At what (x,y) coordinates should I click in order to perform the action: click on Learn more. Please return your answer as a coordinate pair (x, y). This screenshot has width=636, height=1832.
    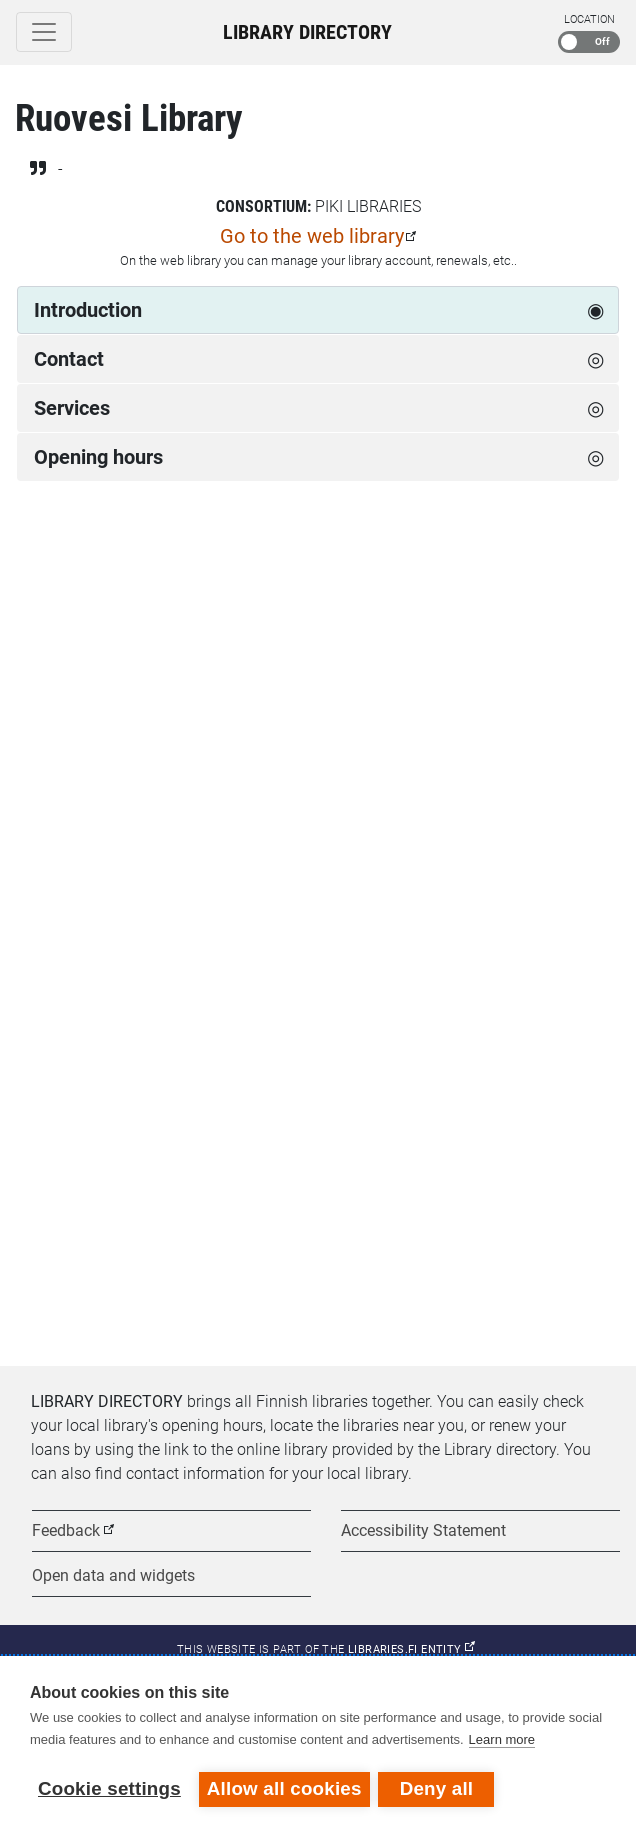
    Looking at the image, I should click on (502, 1740).